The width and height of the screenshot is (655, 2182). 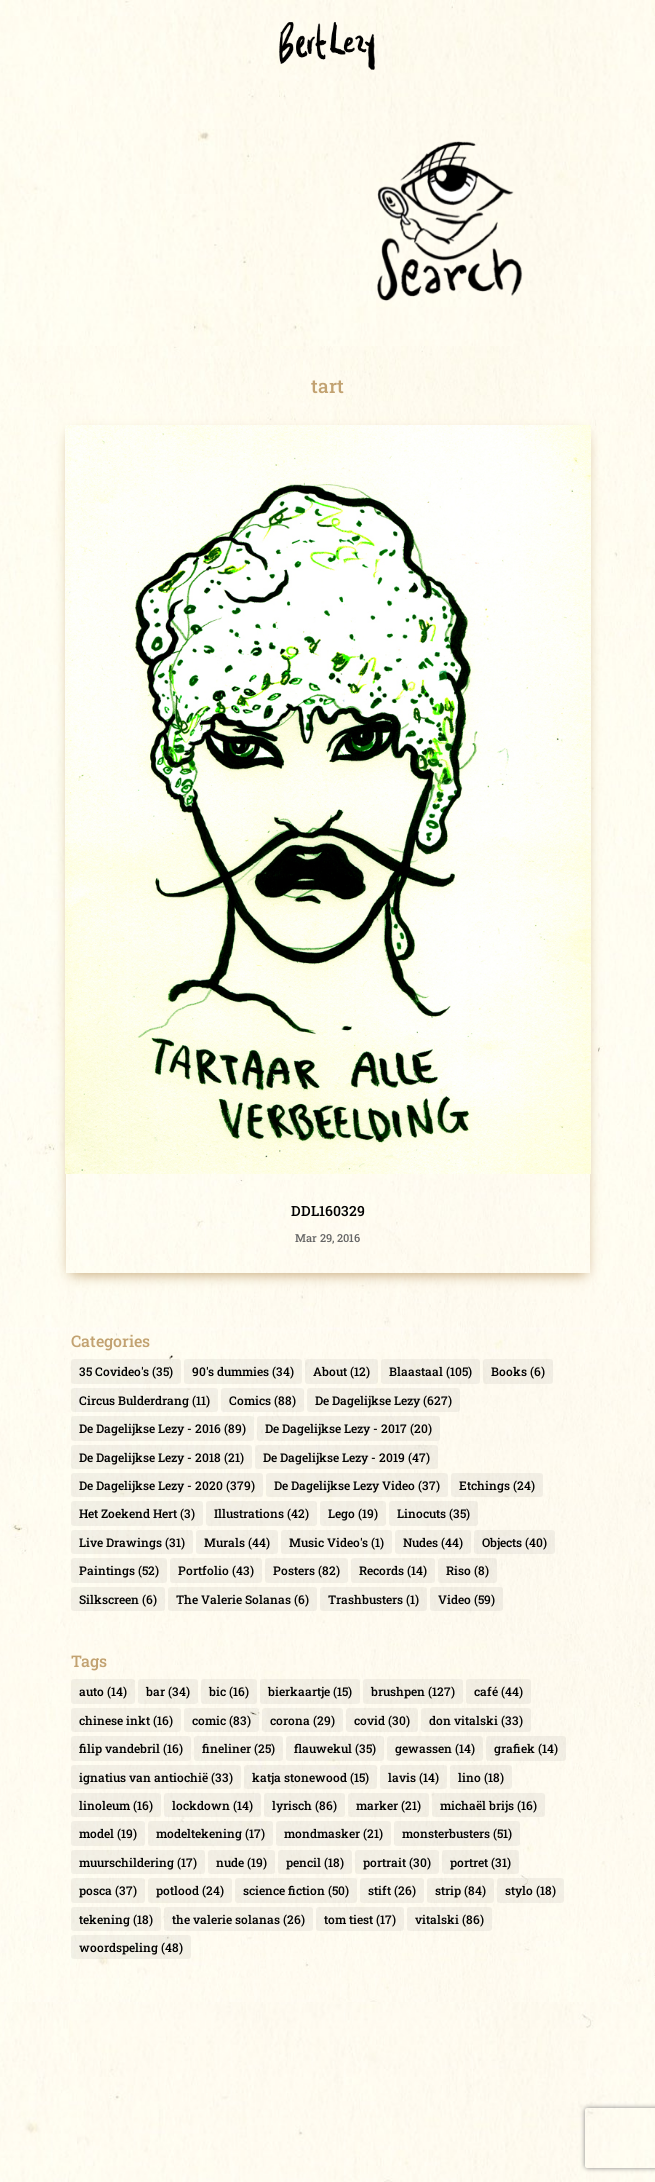 I want to click on Riso [Riso (8 items)], so click(x=467, y=1570).